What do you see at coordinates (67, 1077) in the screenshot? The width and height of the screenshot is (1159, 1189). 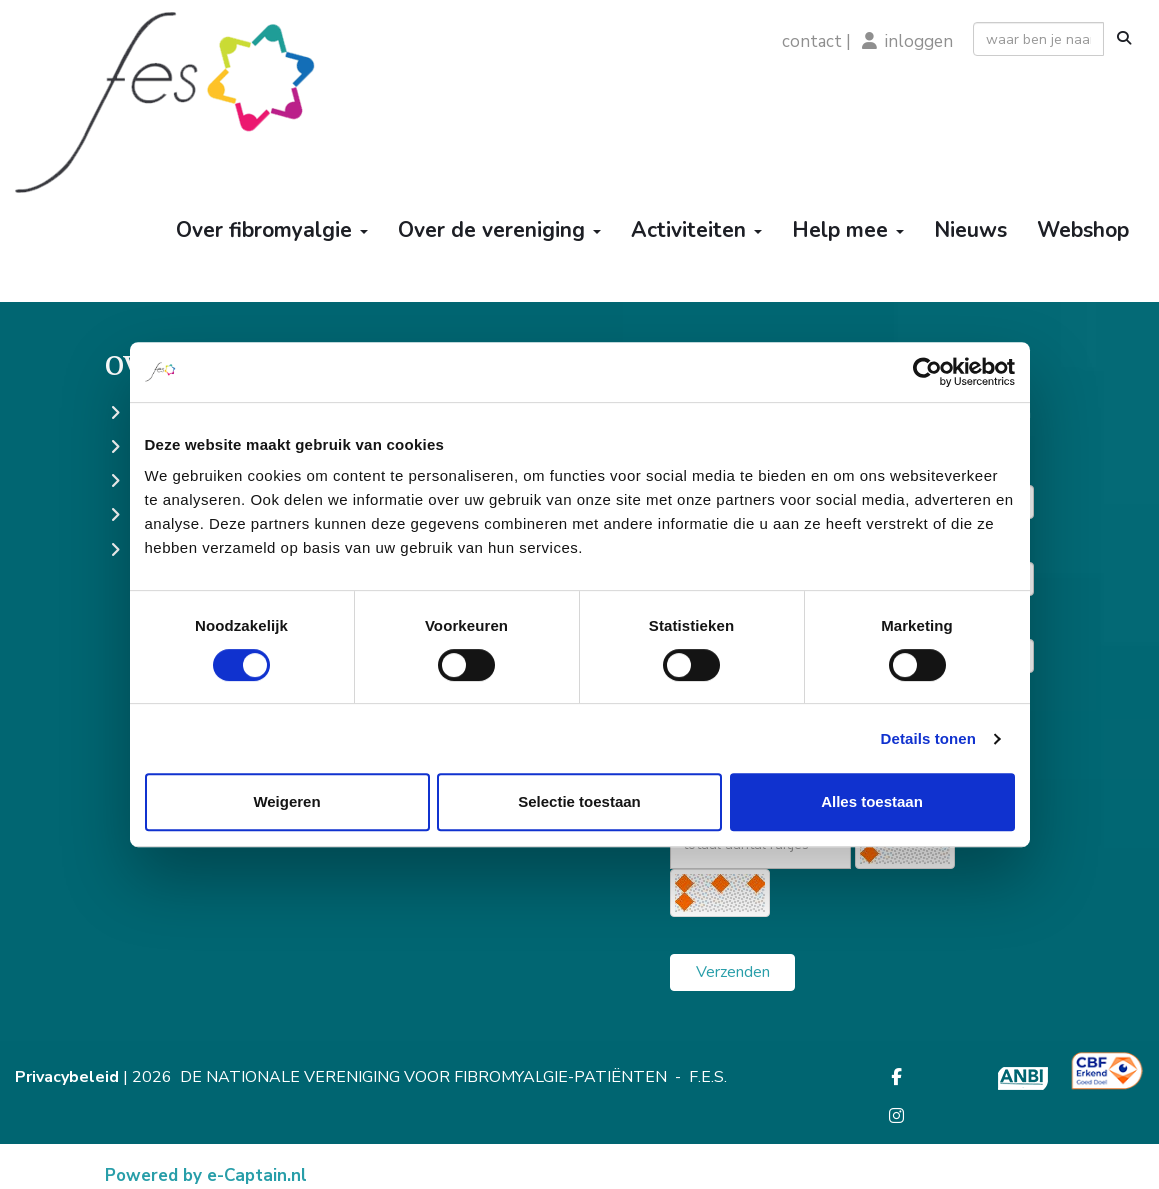 I see `Privacybeleid` at bounding box center [67, 1077].